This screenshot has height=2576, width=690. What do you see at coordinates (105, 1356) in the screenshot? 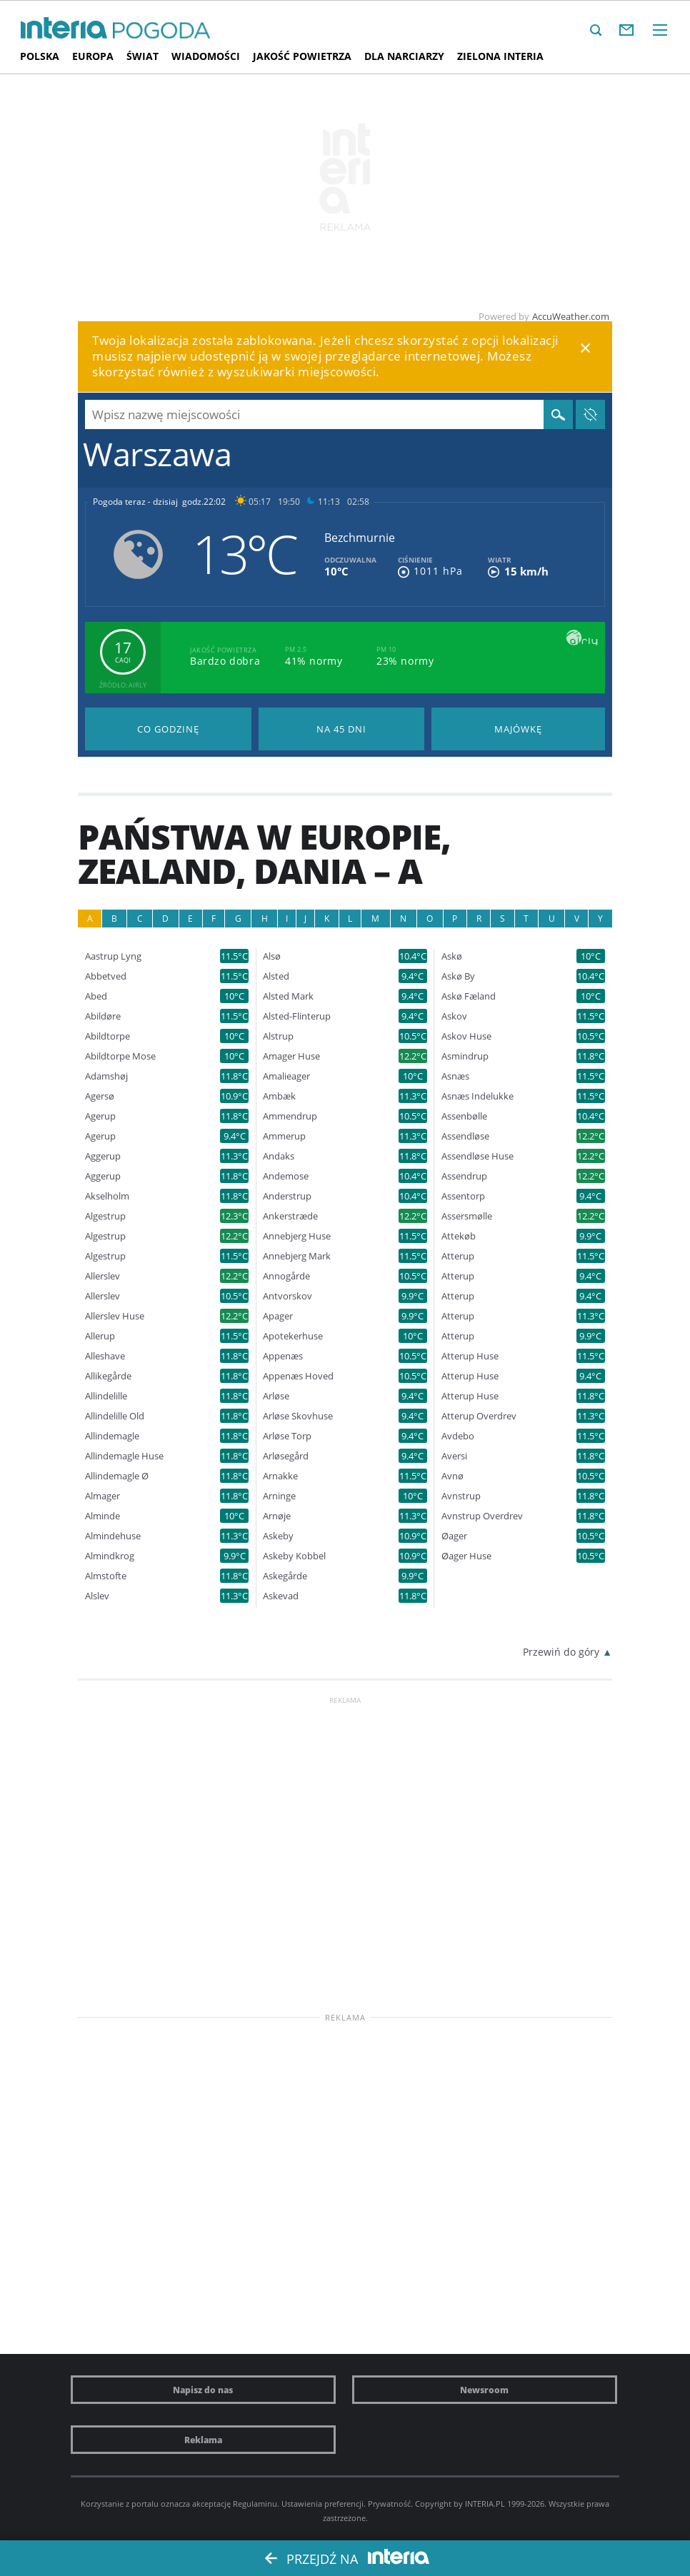
I see `Alleshave` at bounding box center [105, 1356].